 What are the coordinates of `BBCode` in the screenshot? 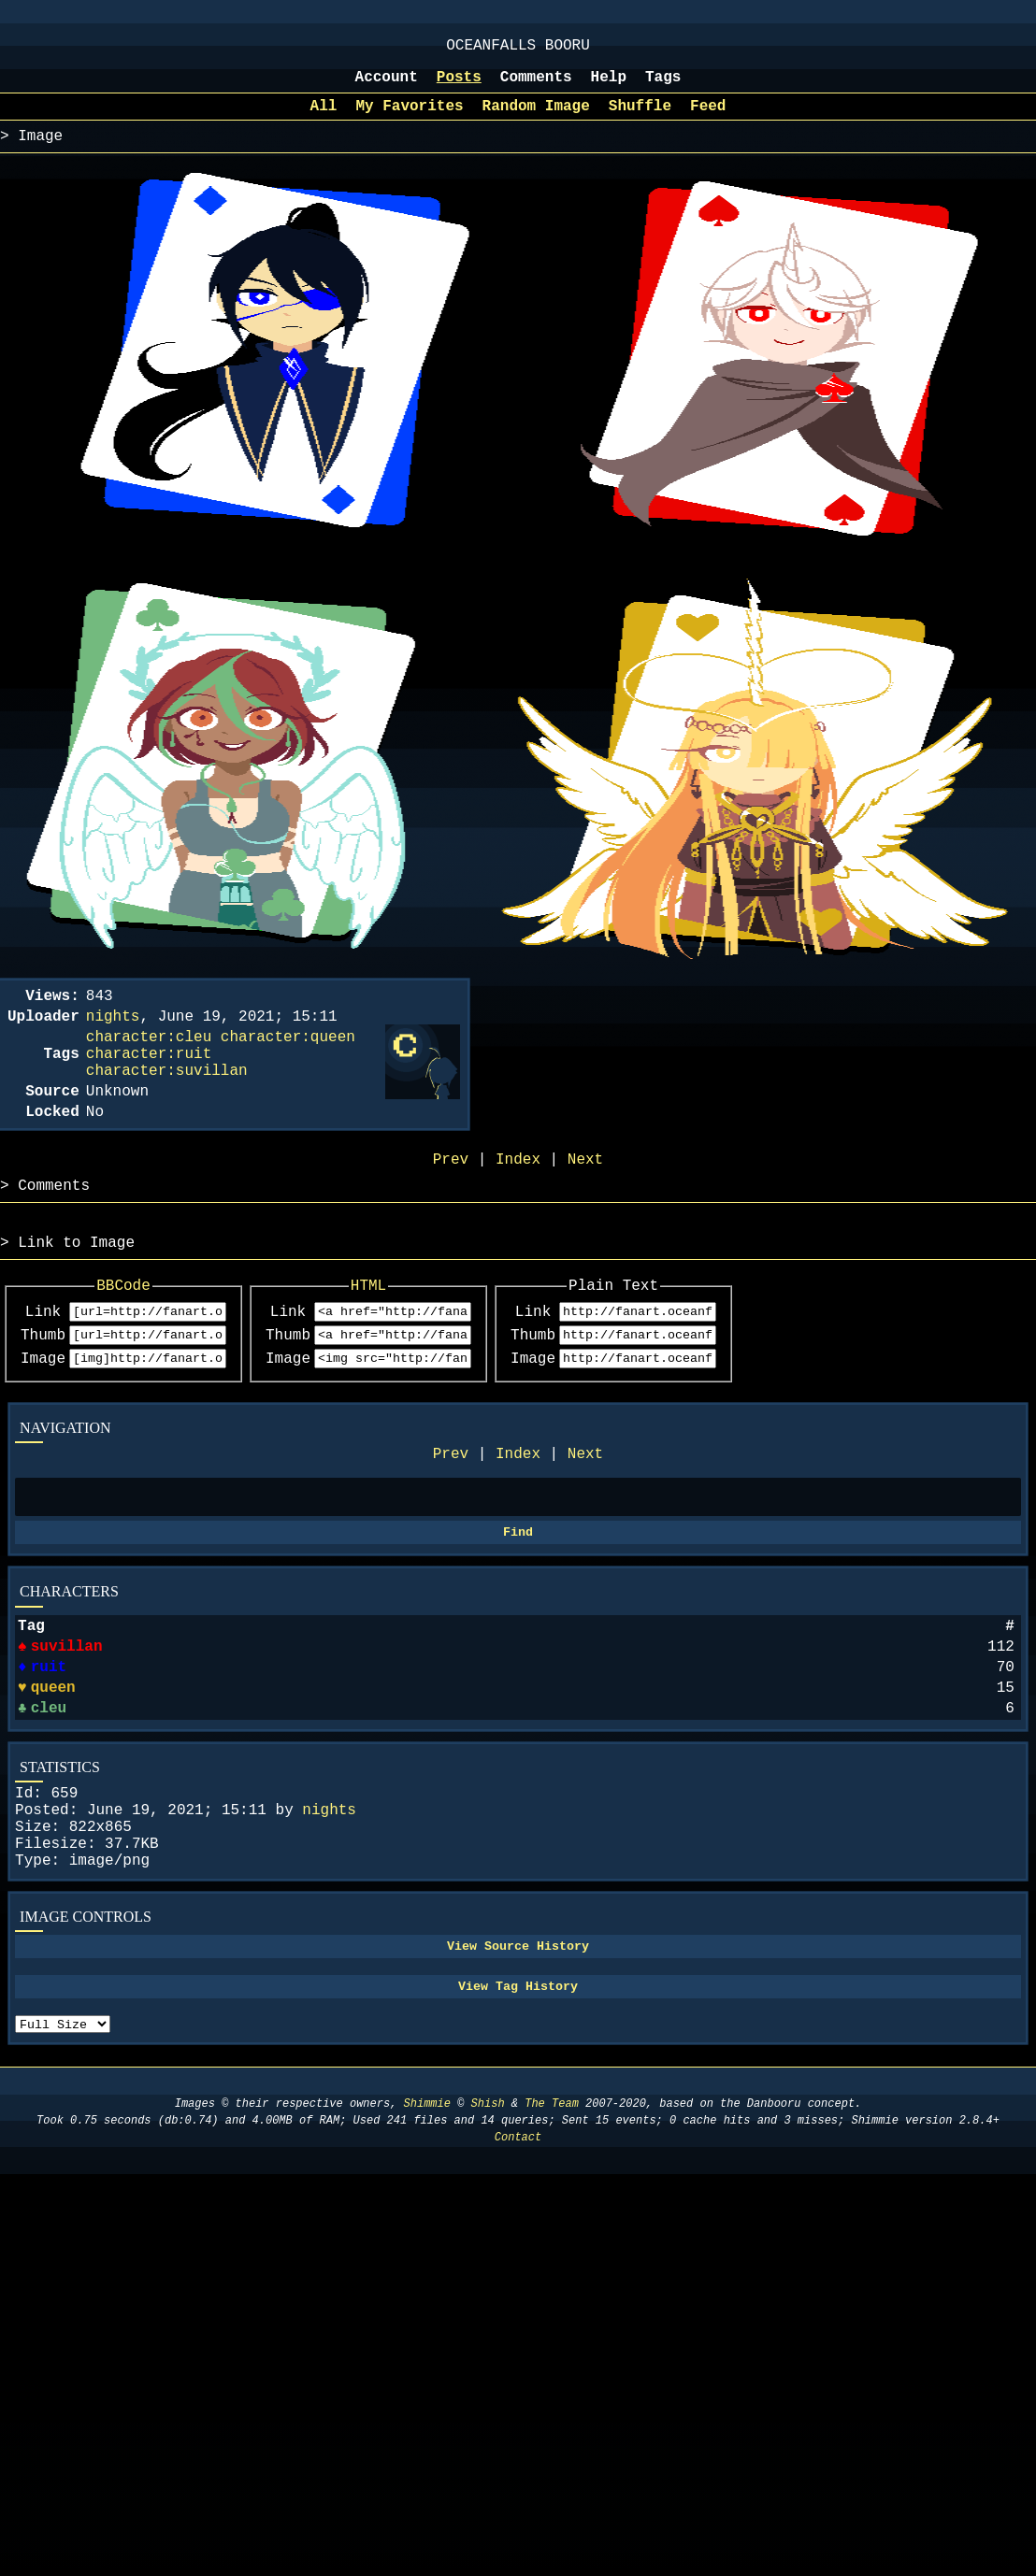 It's located at (144, 1336).